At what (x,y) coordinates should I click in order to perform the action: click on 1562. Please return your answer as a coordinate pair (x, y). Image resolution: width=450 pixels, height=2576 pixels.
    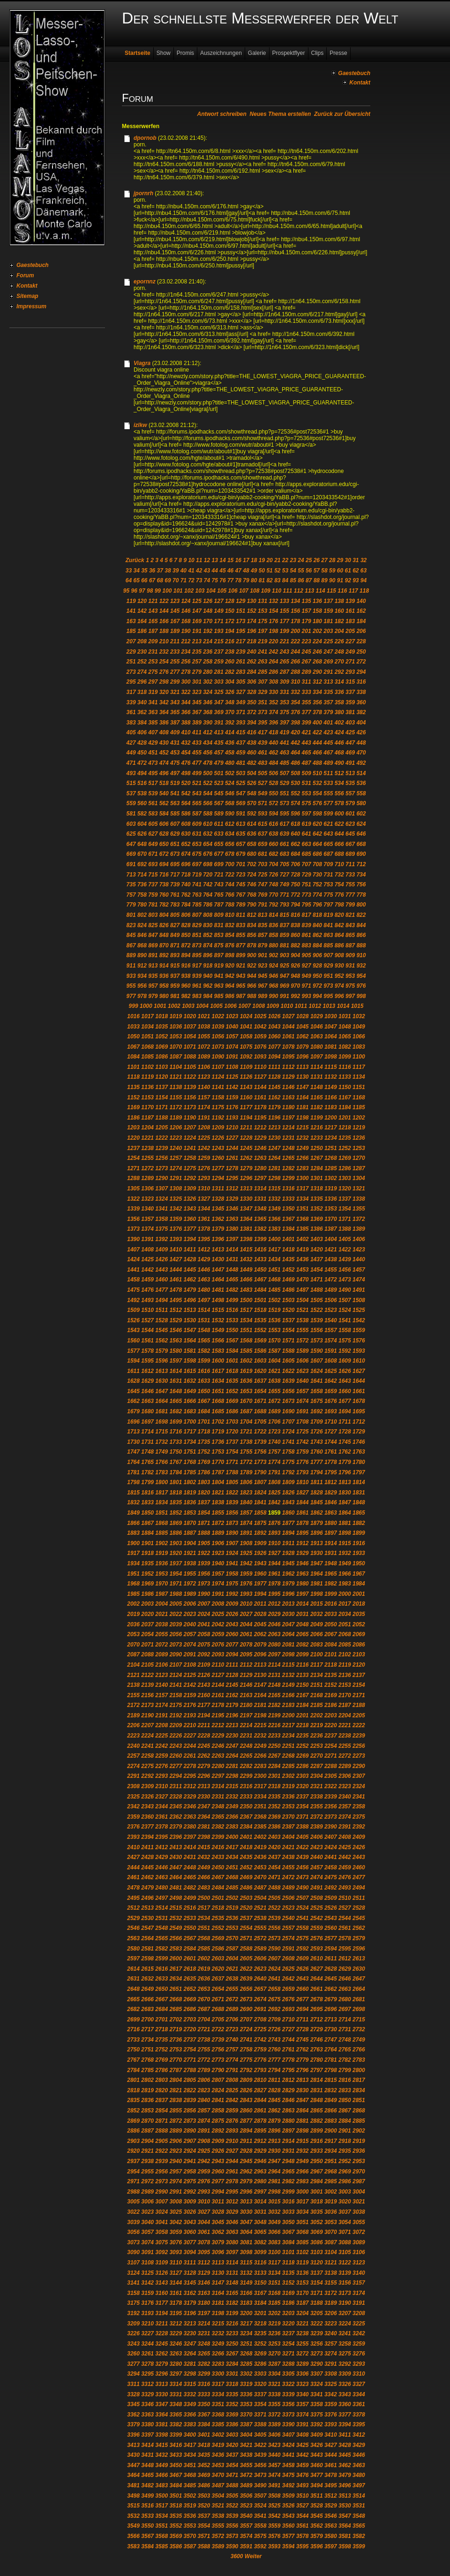
    Looking at the image, I should click on (161, 1340).